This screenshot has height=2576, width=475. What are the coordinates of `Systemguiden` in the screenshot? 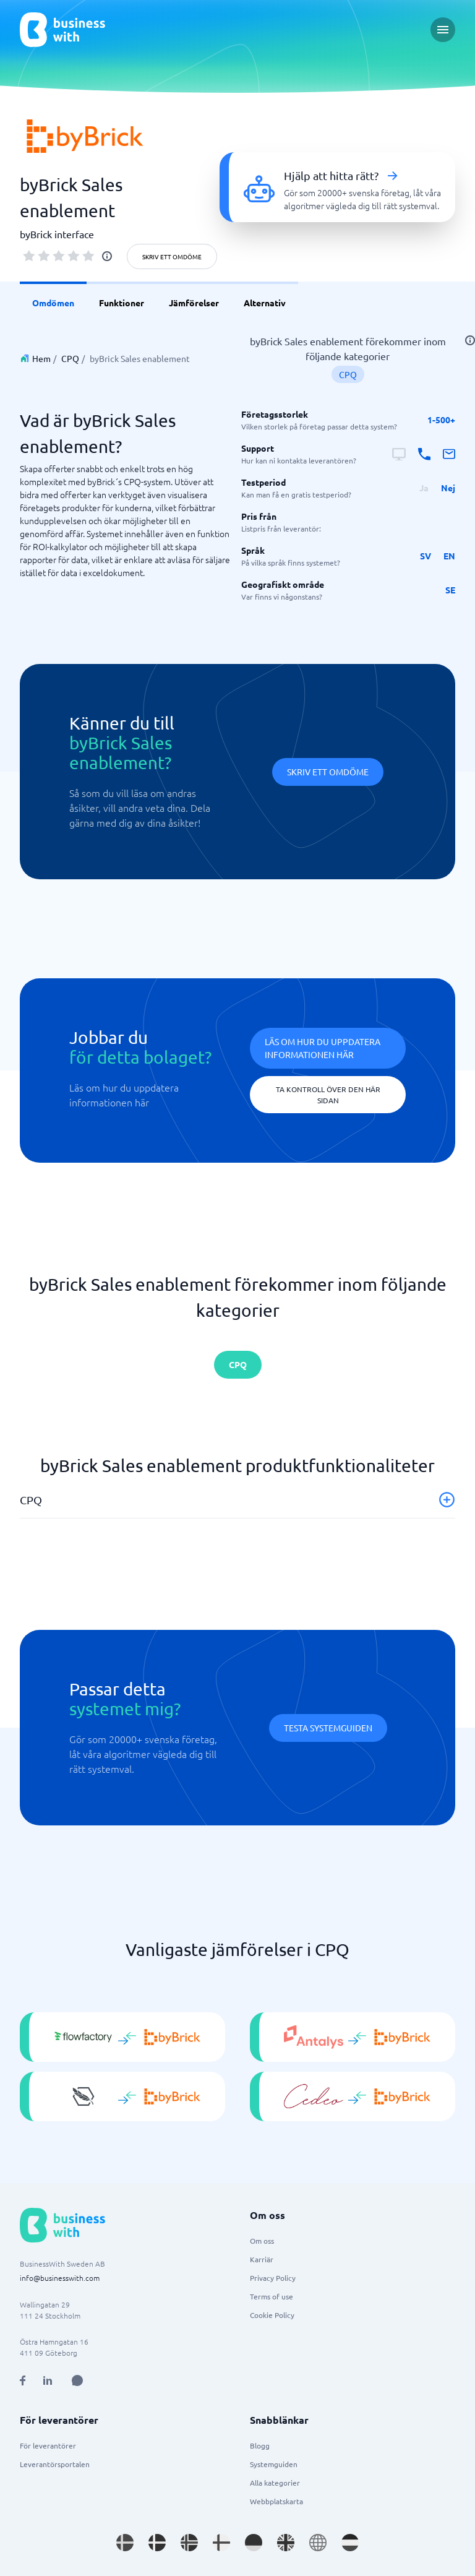 It's located at (273, 2464).